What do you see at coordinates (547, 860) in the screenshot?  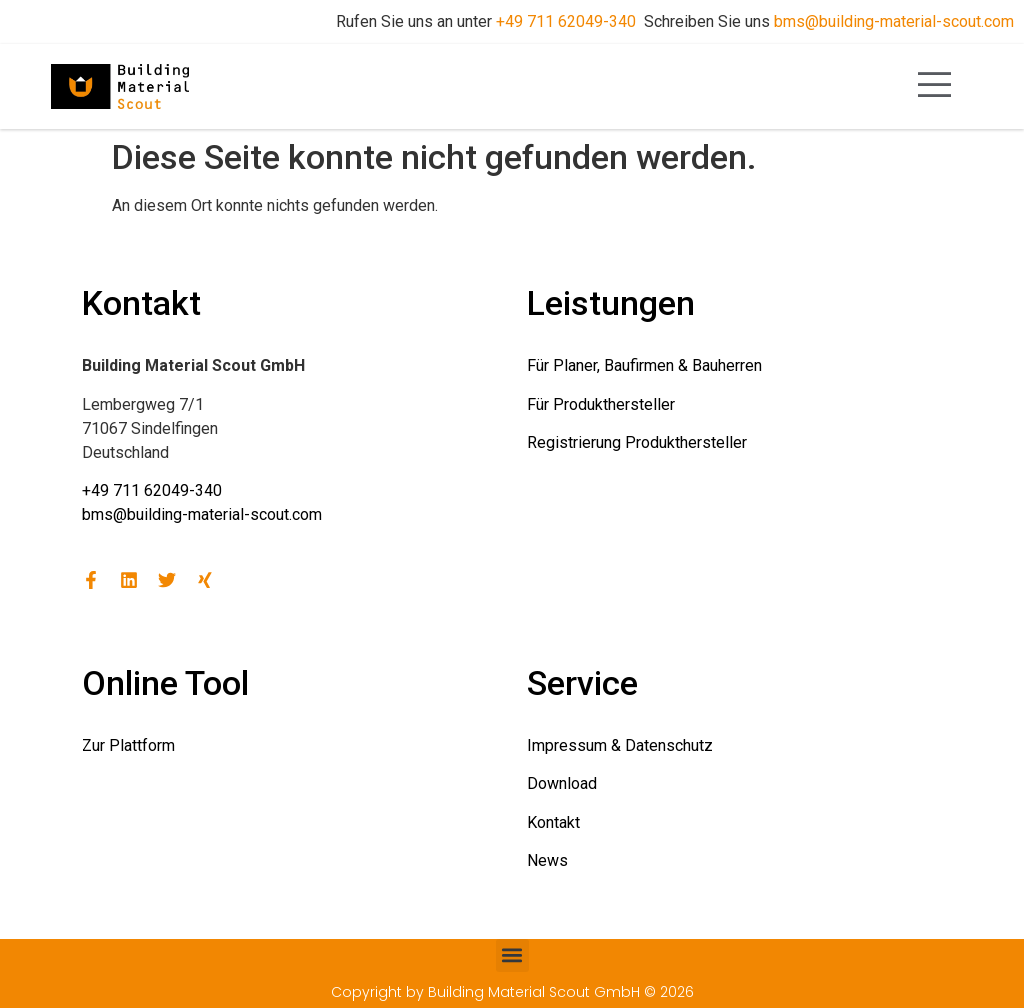 I see `News` at bounding box center [547, 860].